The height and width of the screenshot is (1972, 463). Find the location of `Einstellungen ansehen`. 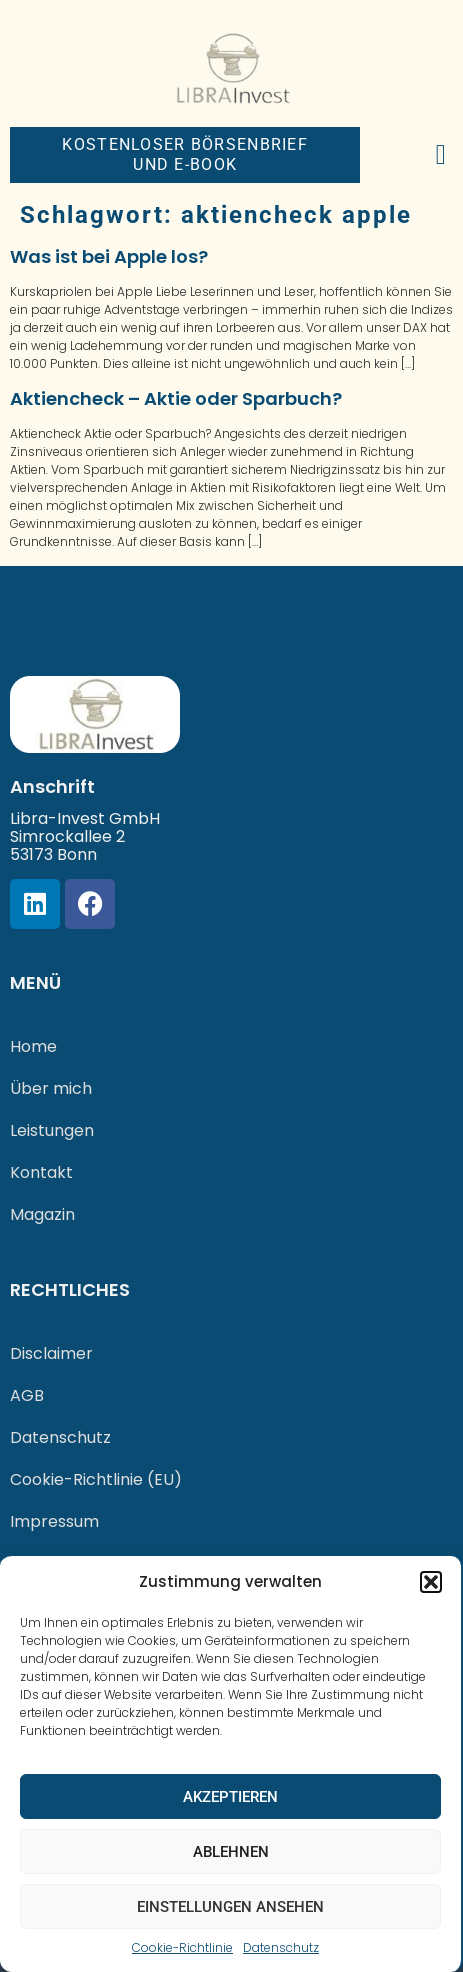

Einstellungen ansehen is located at coordinates (230, 1907).